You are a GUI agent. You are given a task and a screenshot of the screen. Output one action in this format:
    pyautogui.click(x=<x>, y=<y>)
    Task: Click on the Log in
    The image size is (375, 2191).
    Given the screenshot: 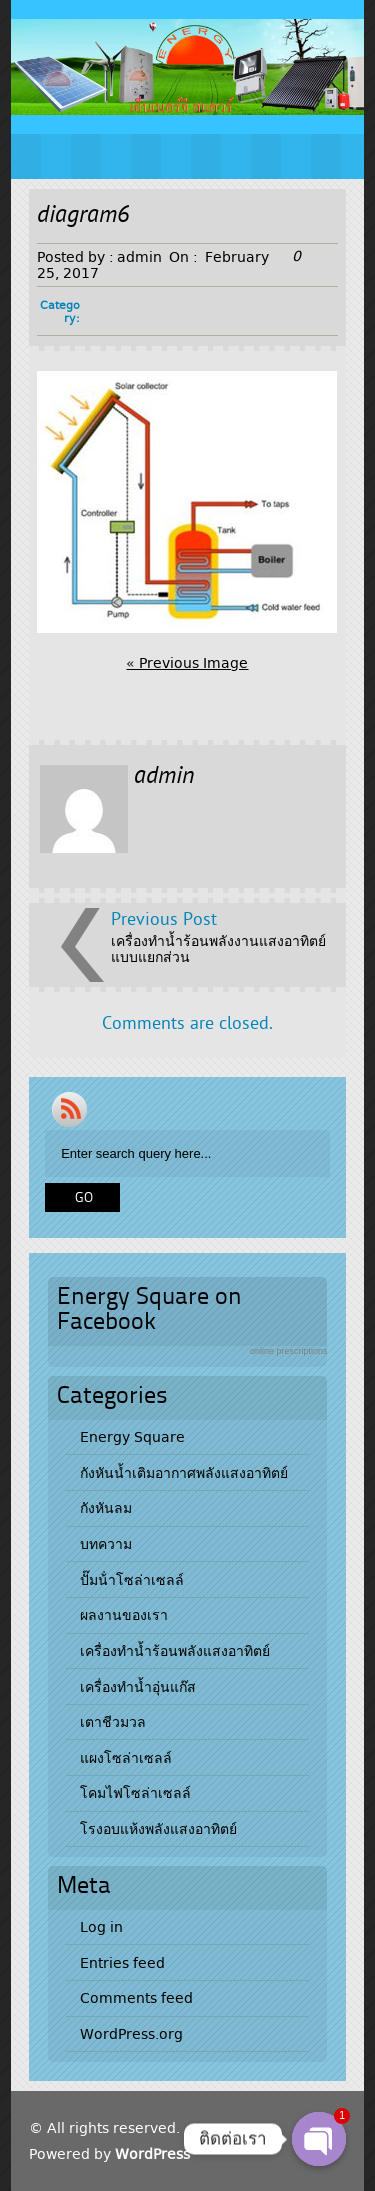 What is the action you would take?
    pyautogui.click(x=101, y=1927)
    